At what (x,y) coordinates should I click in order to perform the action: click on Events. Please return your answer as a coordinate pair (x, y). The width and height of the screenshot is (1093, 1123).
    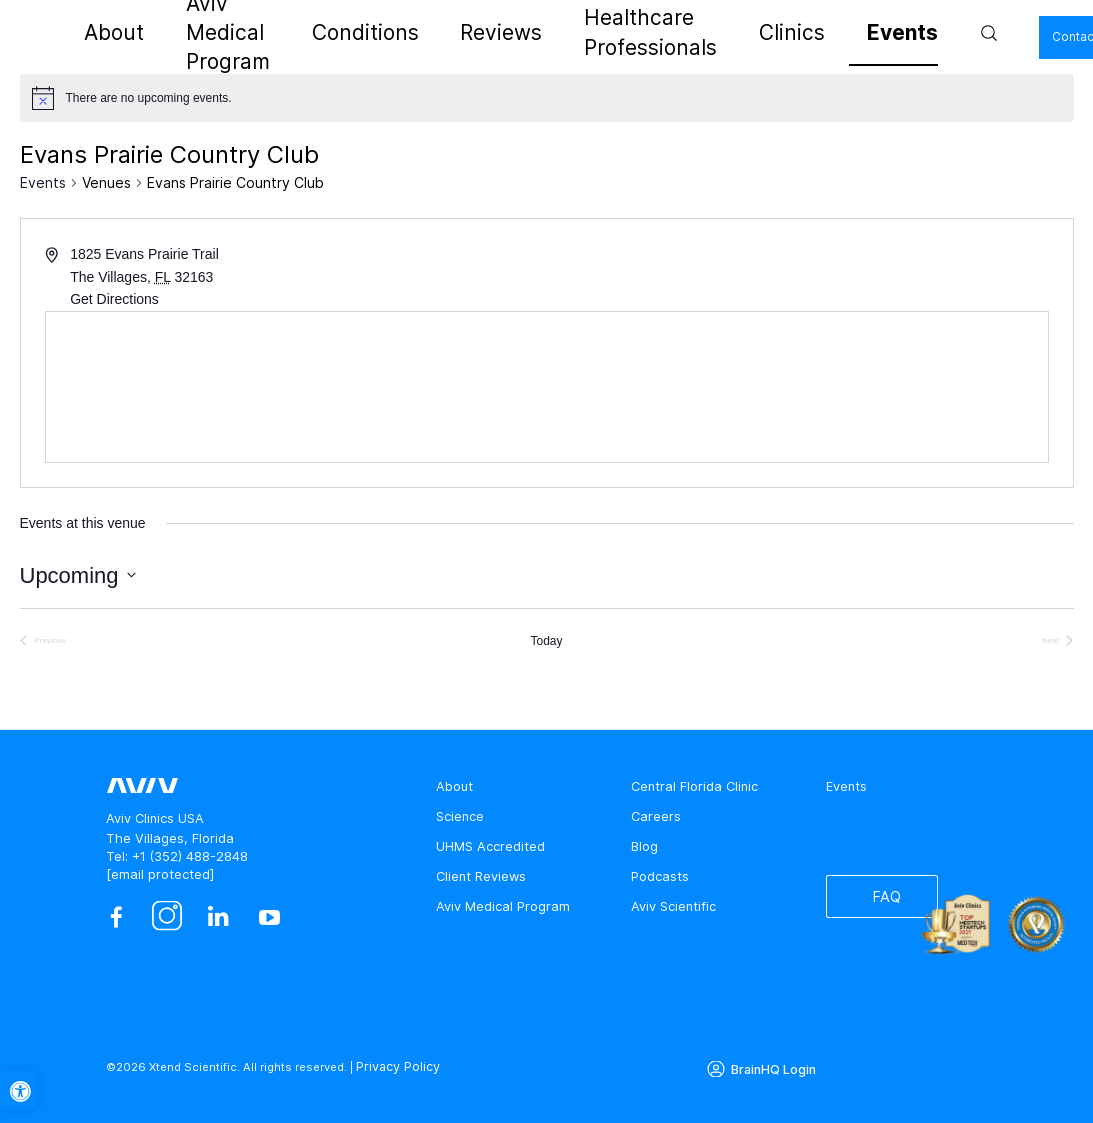
    Looking at the image, I should click on (838, 32).